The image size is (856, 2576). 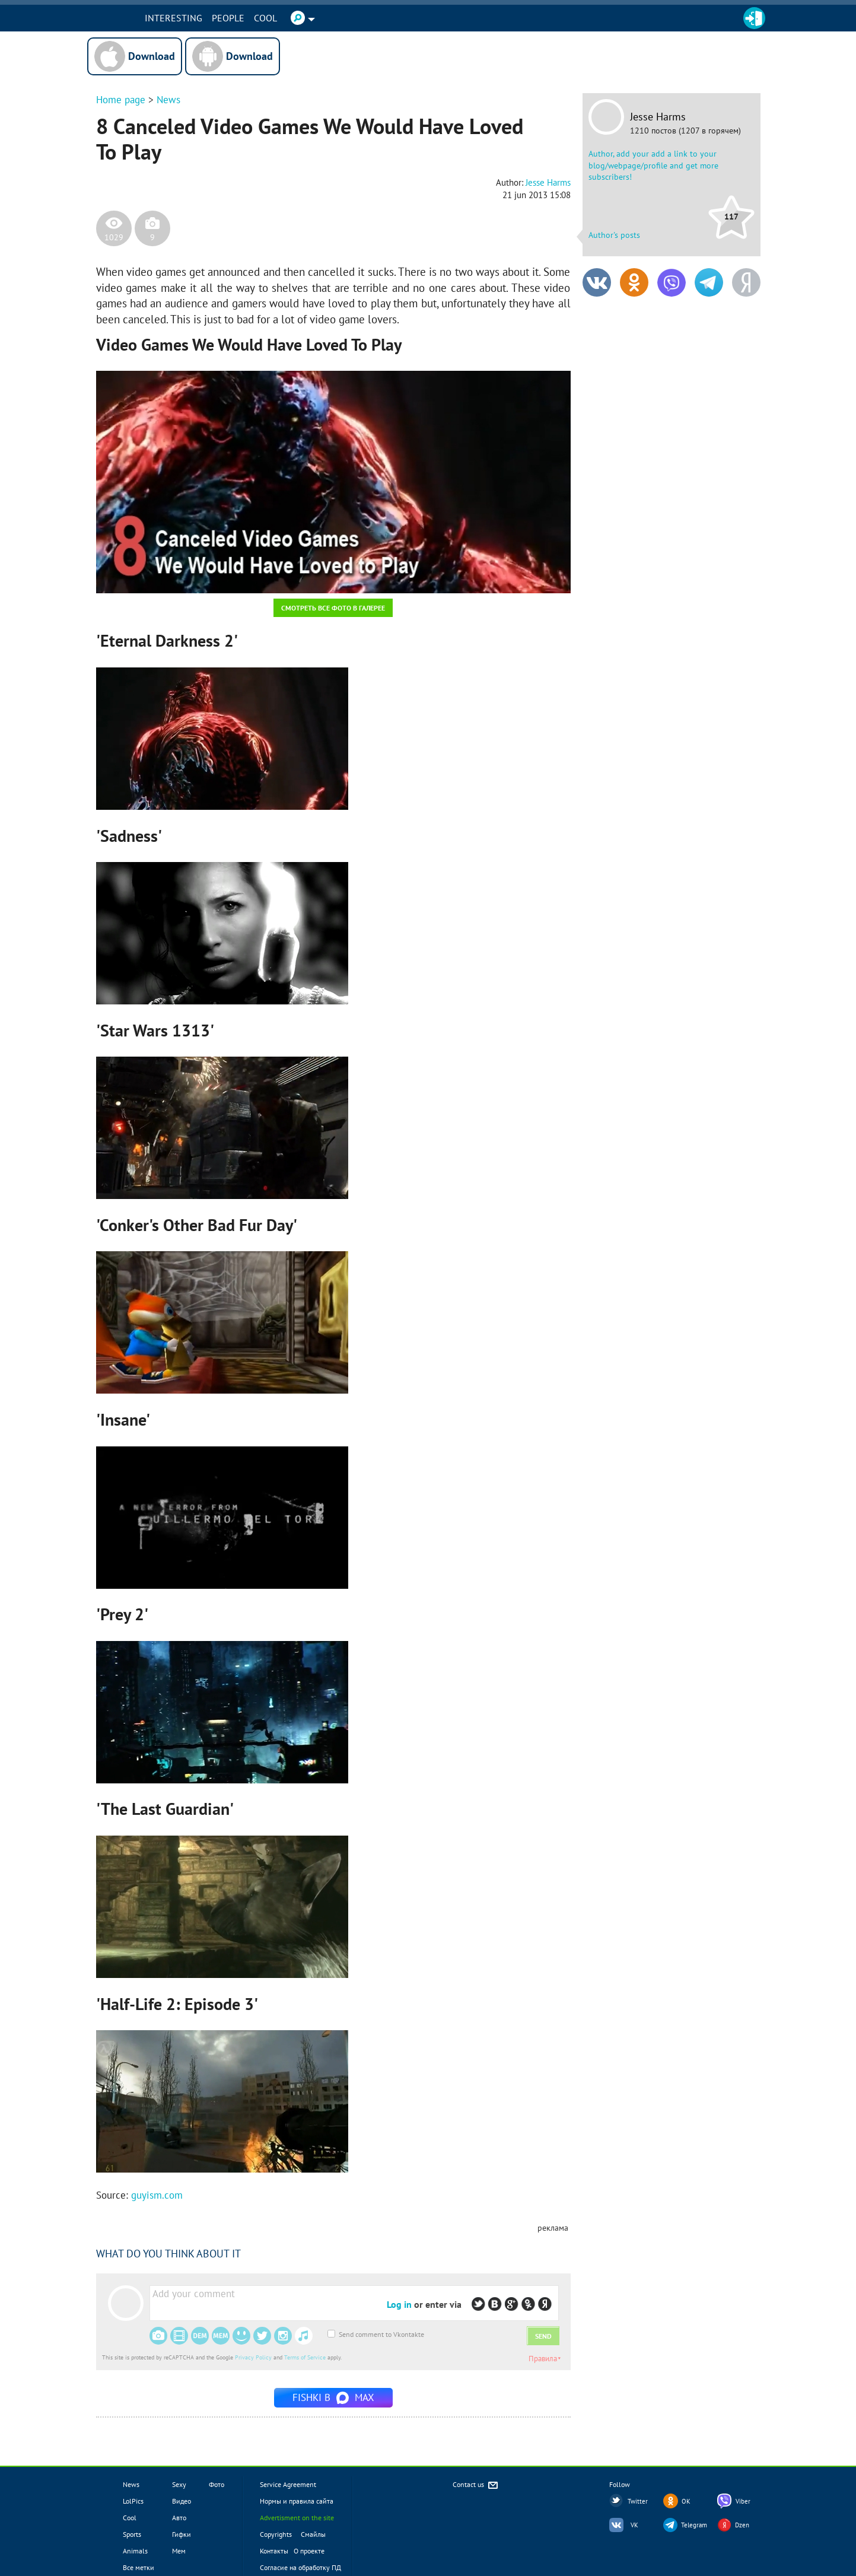 What do you see at coordinates (181, 2534) in the screenshot?
I see `Гифки` at bounding box center [181, 2534].